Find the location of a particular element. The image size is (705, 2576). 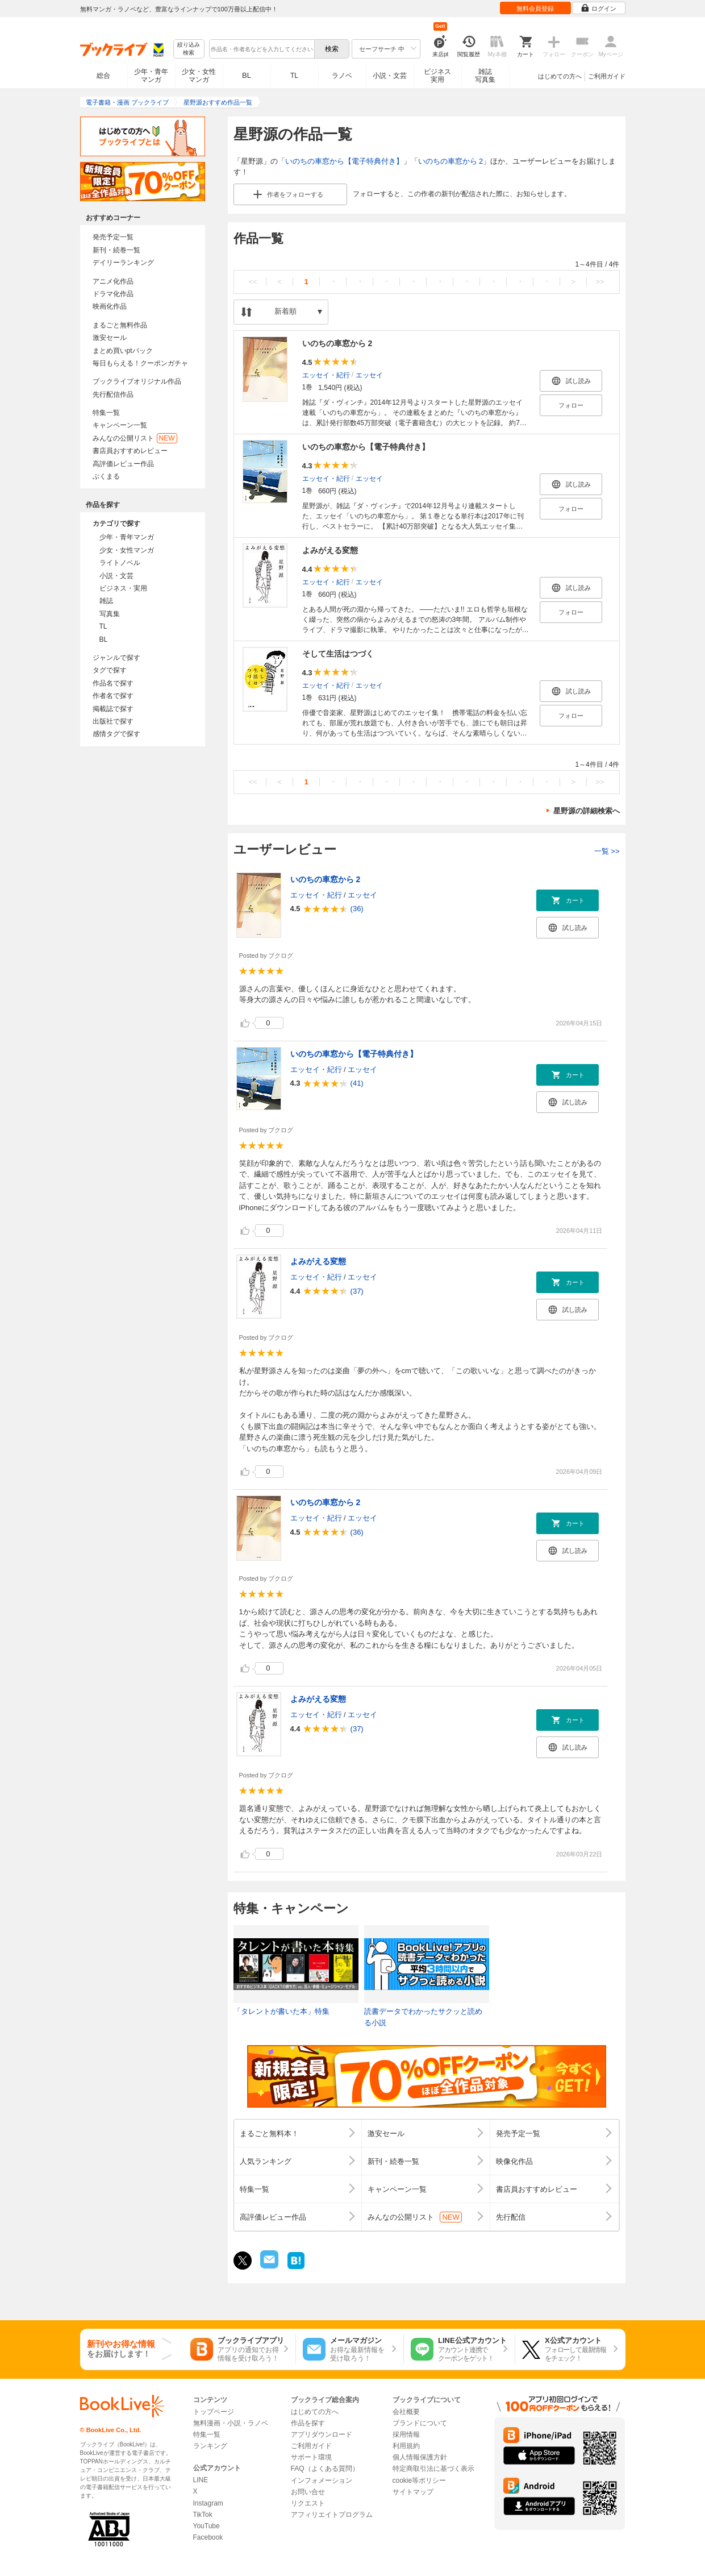

雑誌 is located at coordinates (106, 601).